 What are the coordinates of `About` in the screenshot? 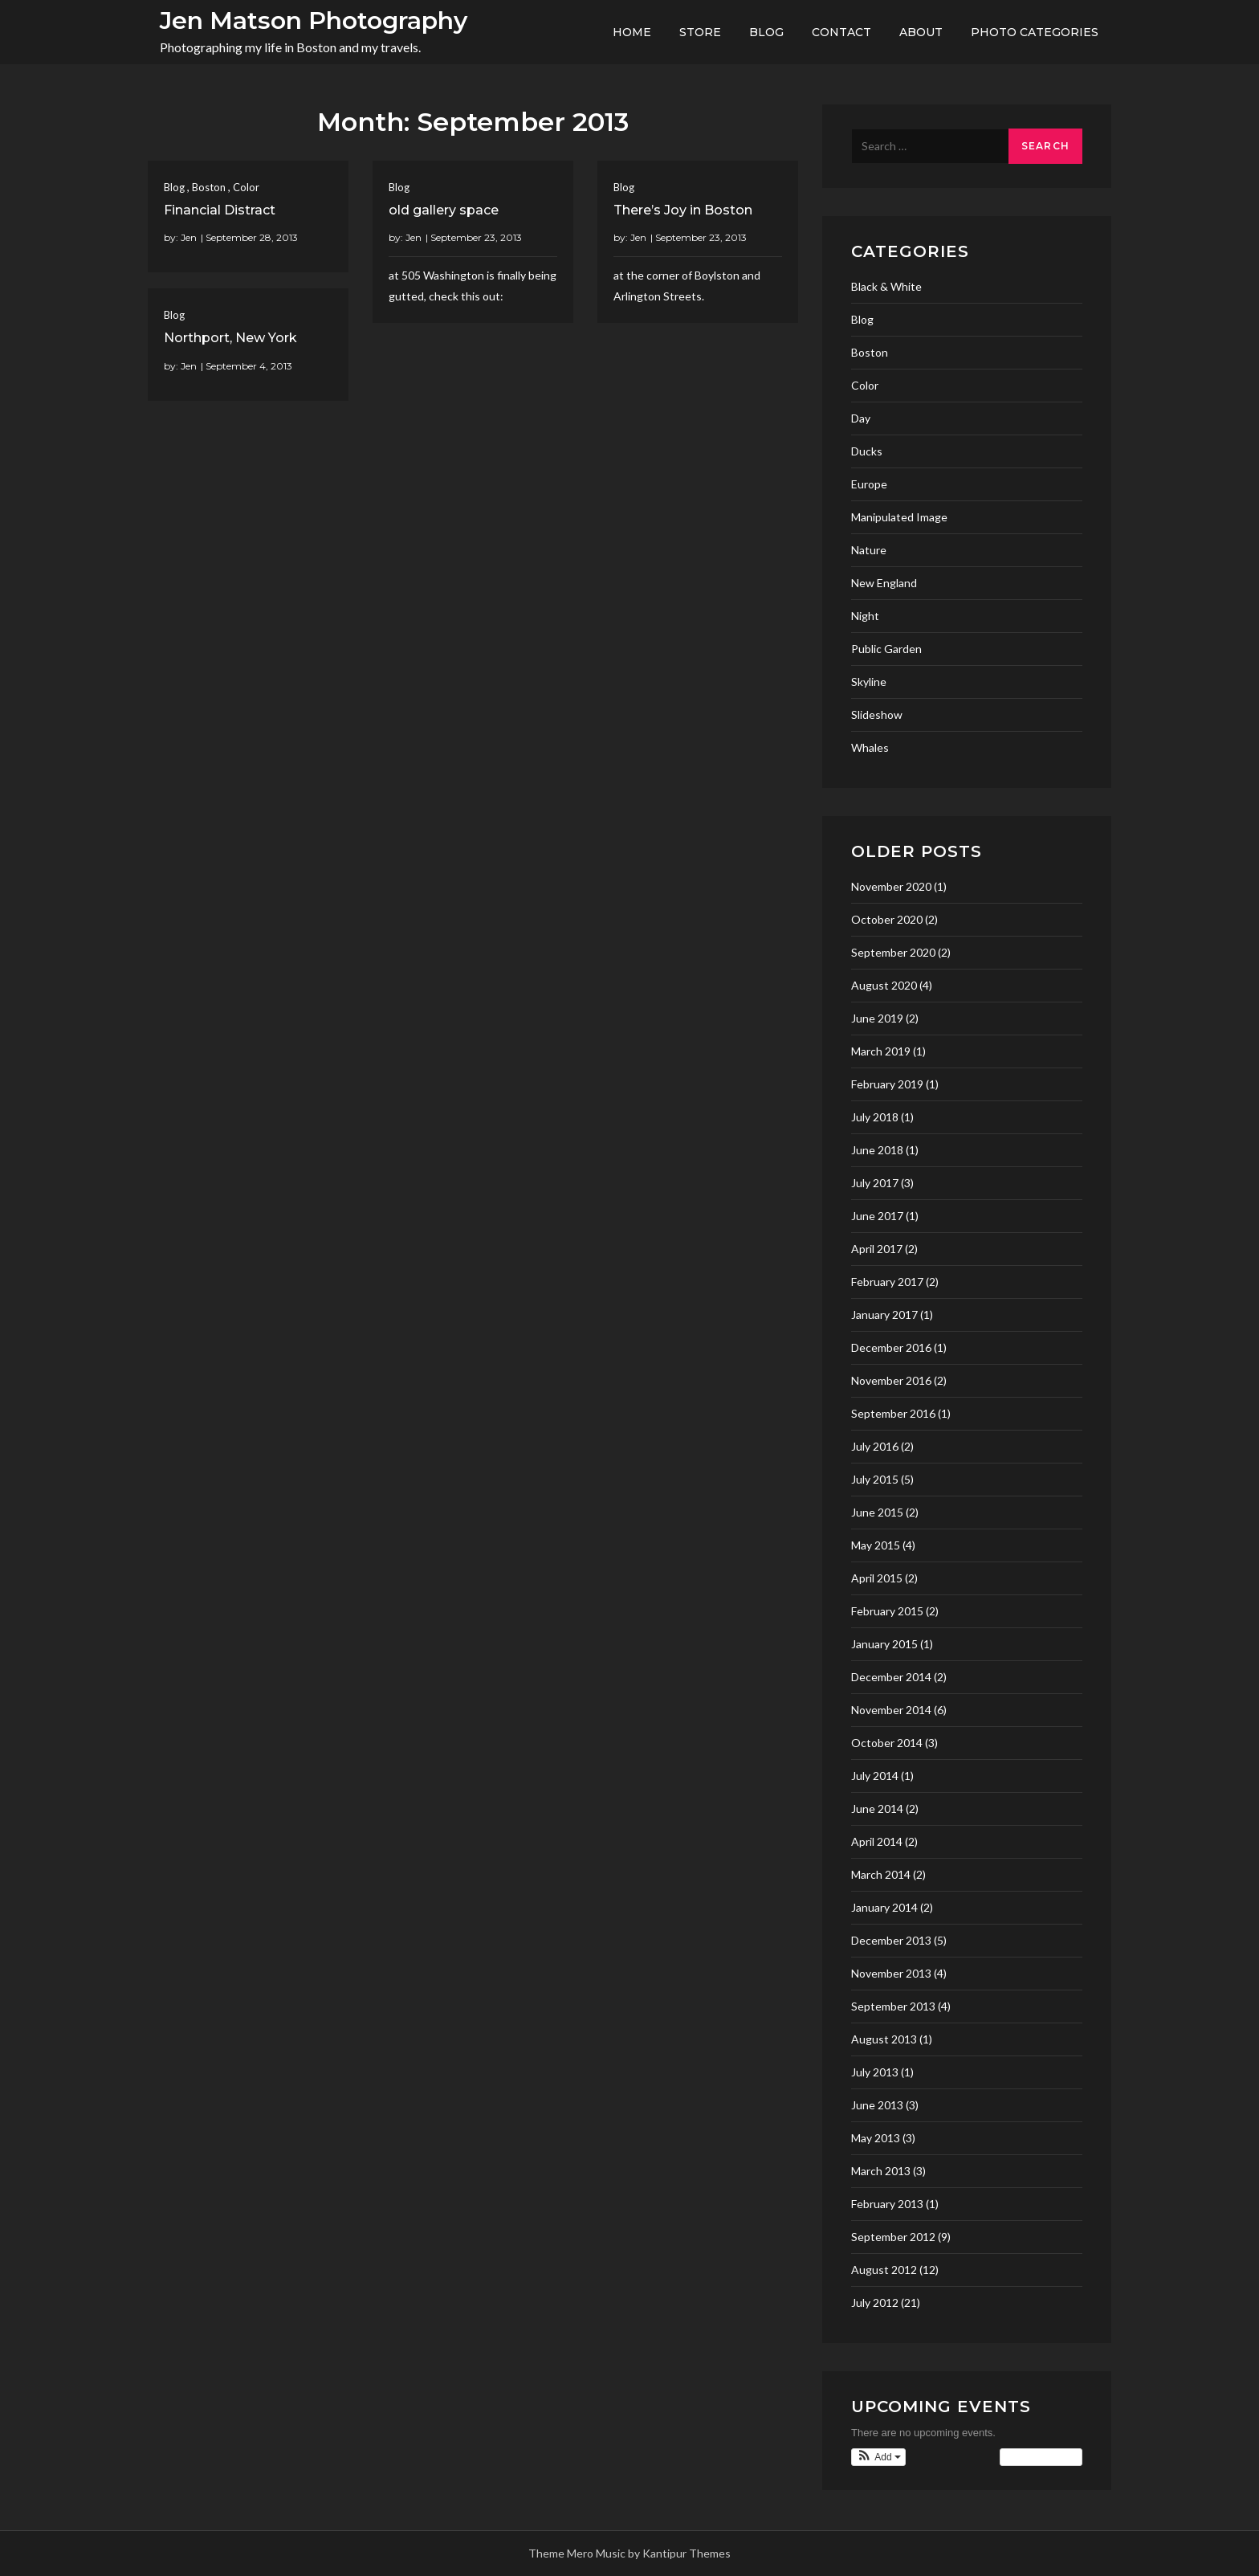 It's located at (921, 32).